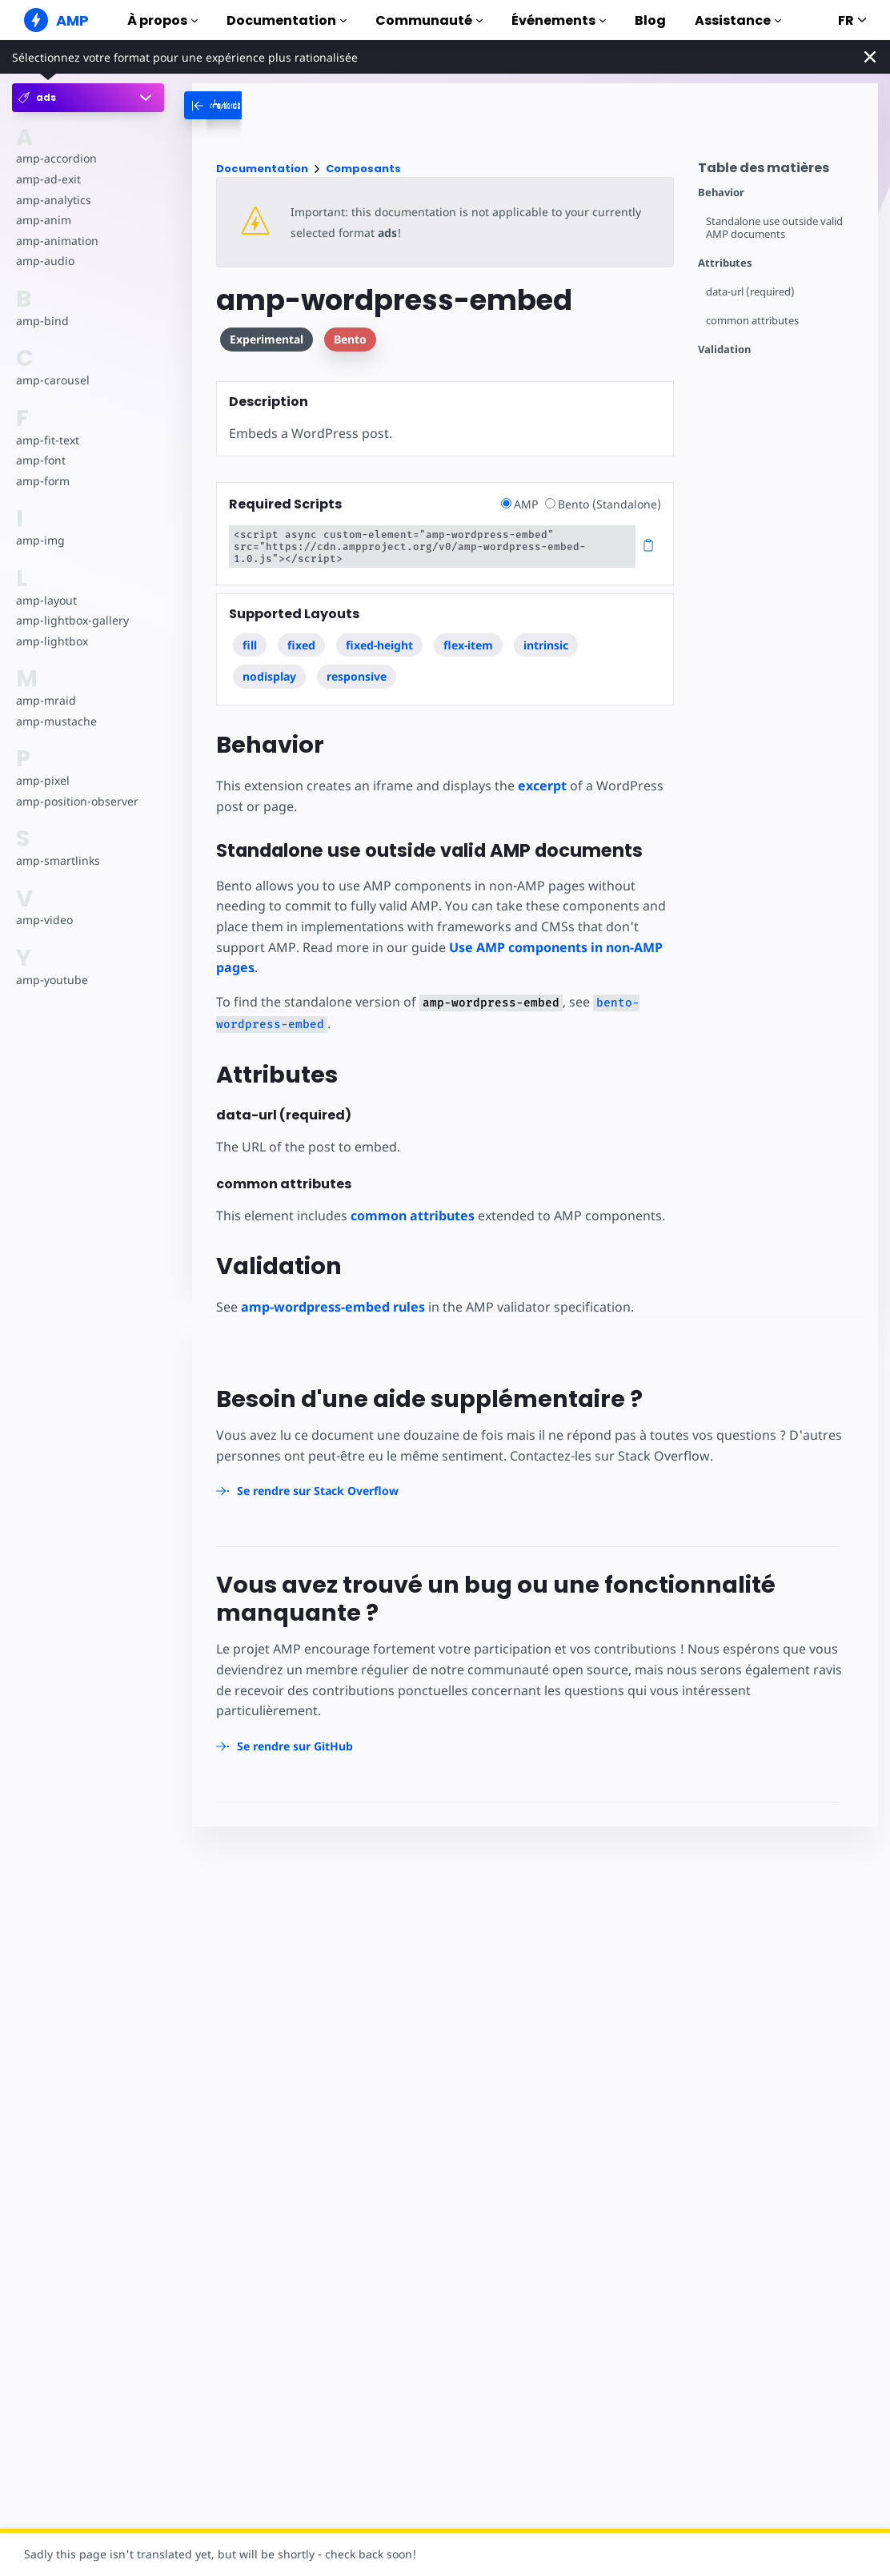 This screenshot has width=890, height=2576. What do you see at coordinates (42, 320) in the screenshot?
I see `amp-bind` at bounding box center [42, 320].